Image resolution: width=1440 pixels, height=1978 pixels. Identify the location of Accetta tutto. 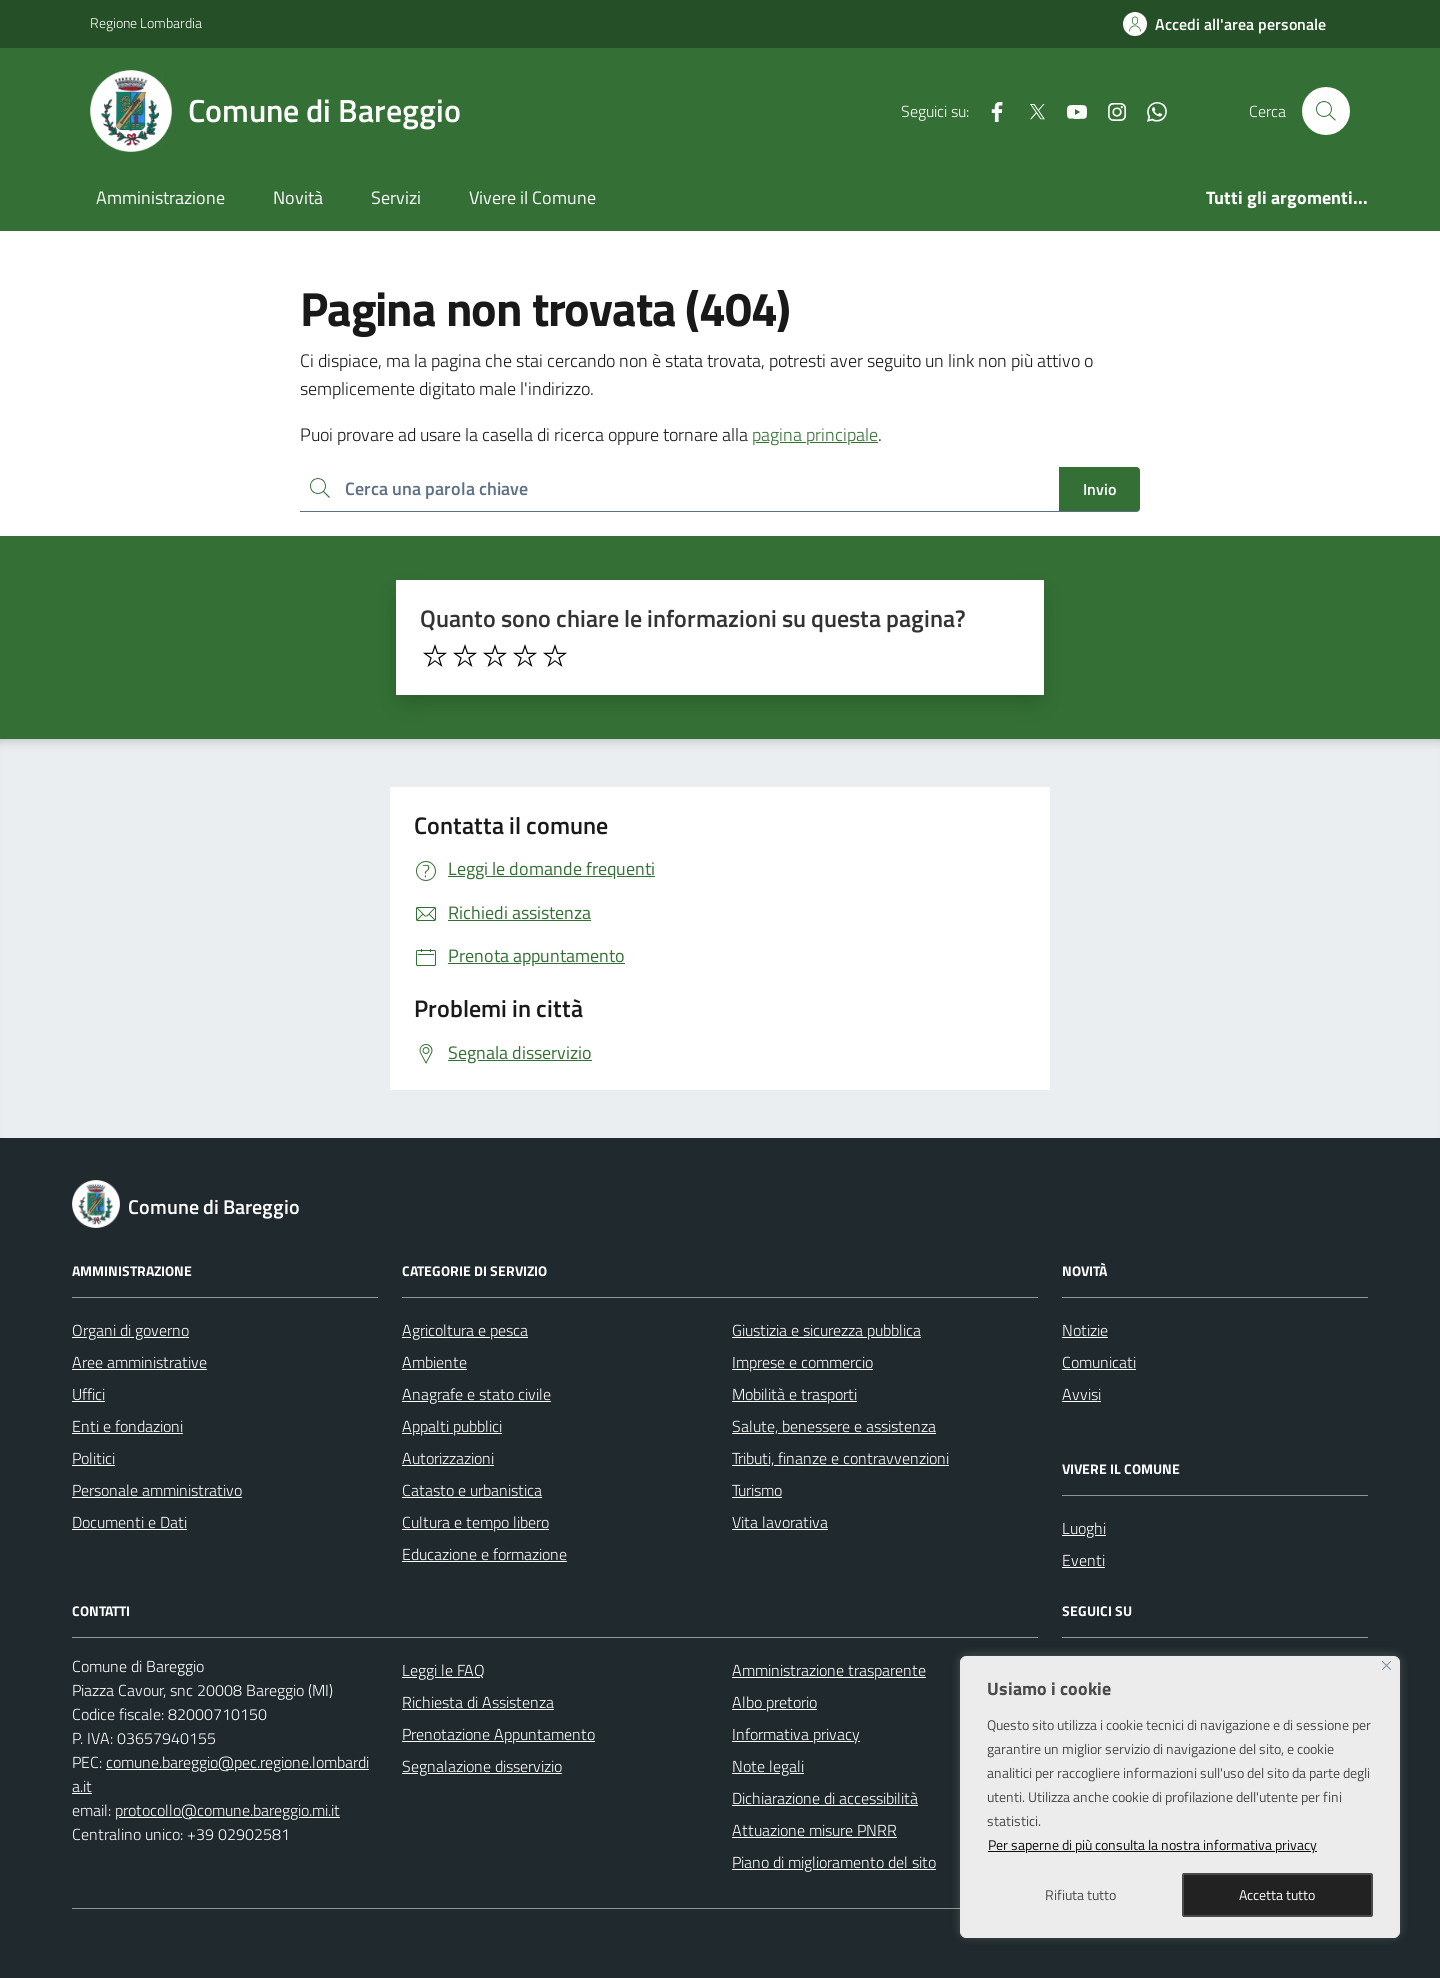
(1277, 1894).